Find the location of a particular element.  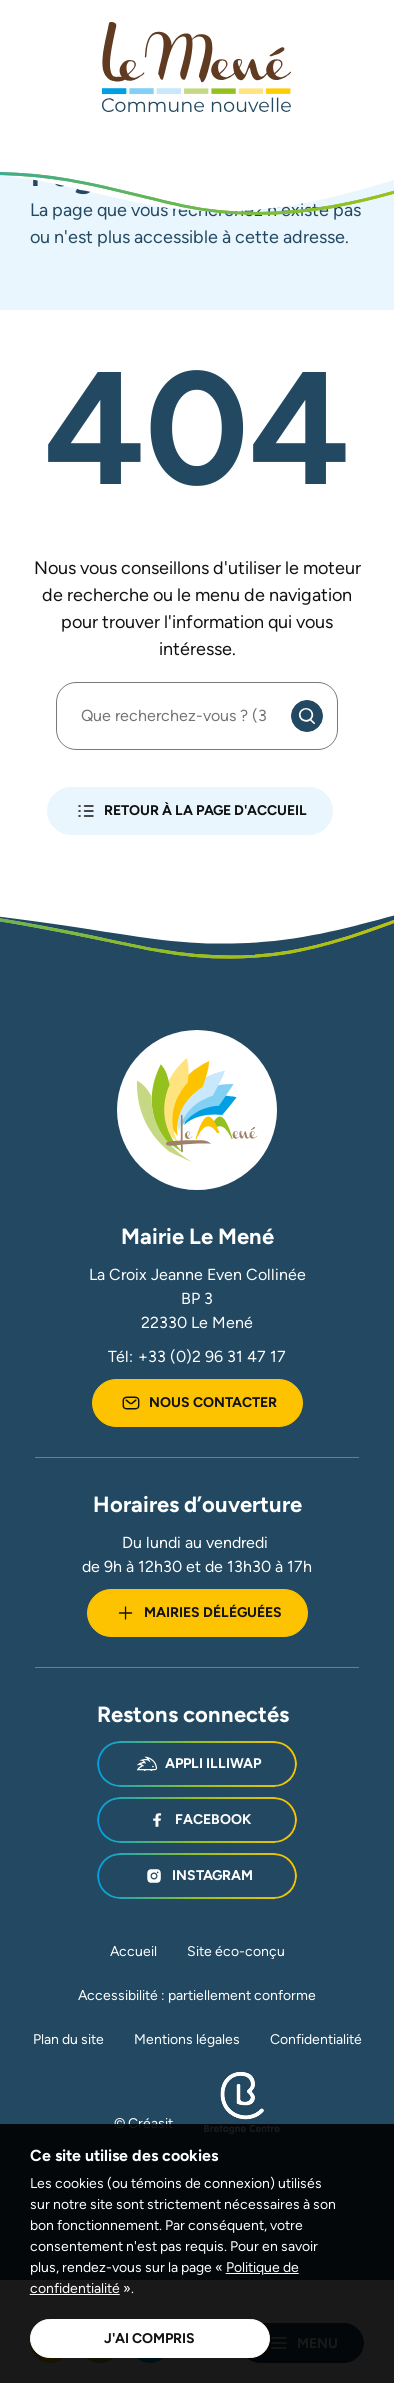

Retour à la page d'accueil is located at coordinates (190, 811).